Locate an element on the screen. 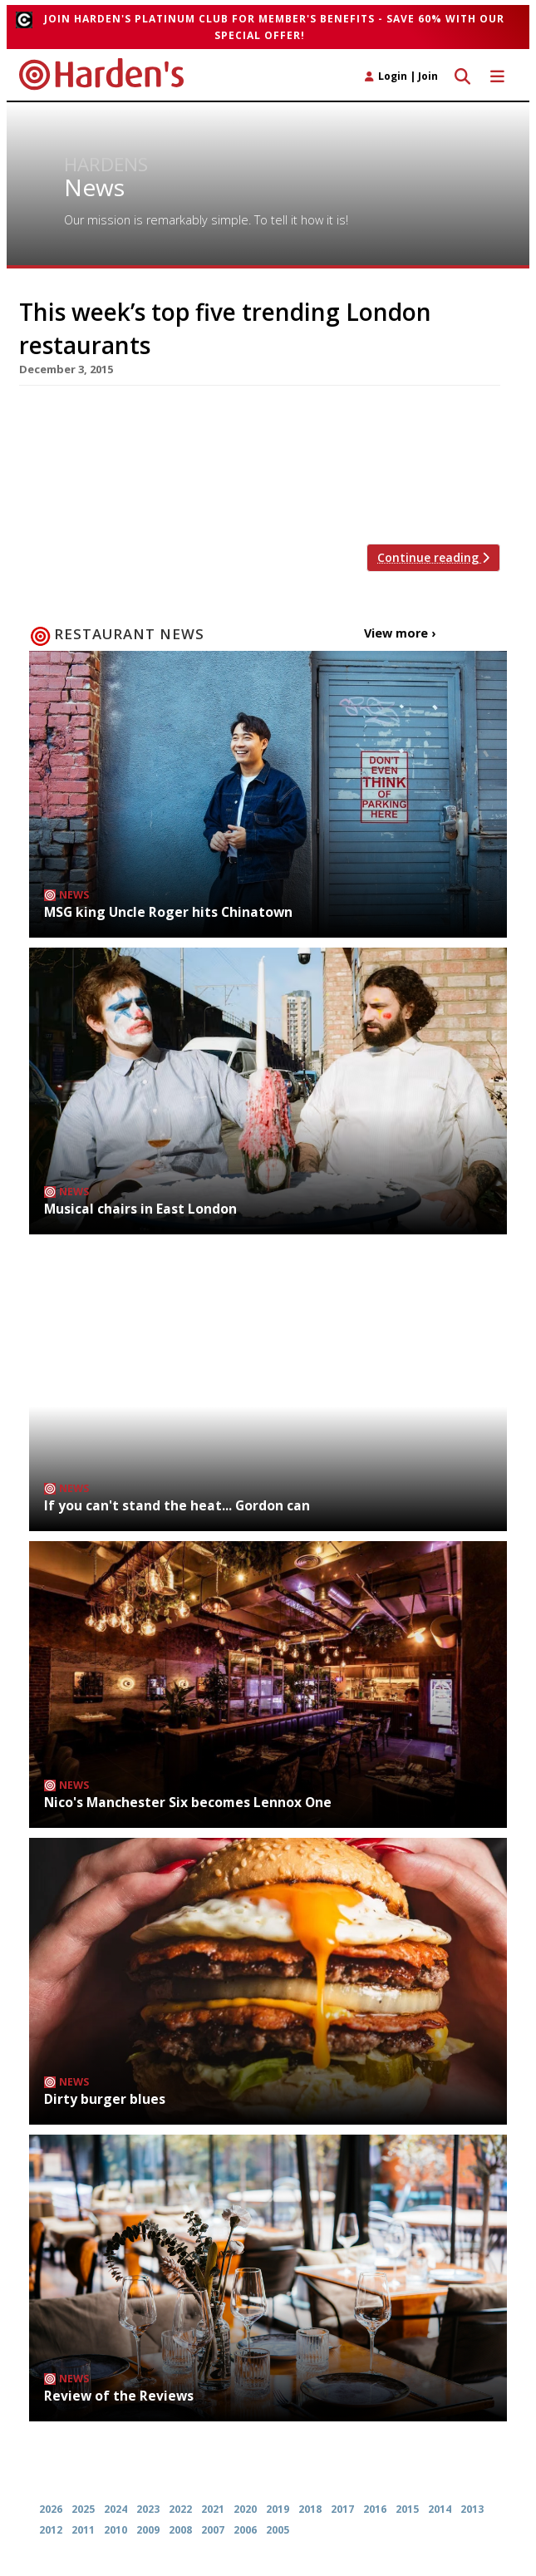  2006 is located at coordinates (245, 2530).